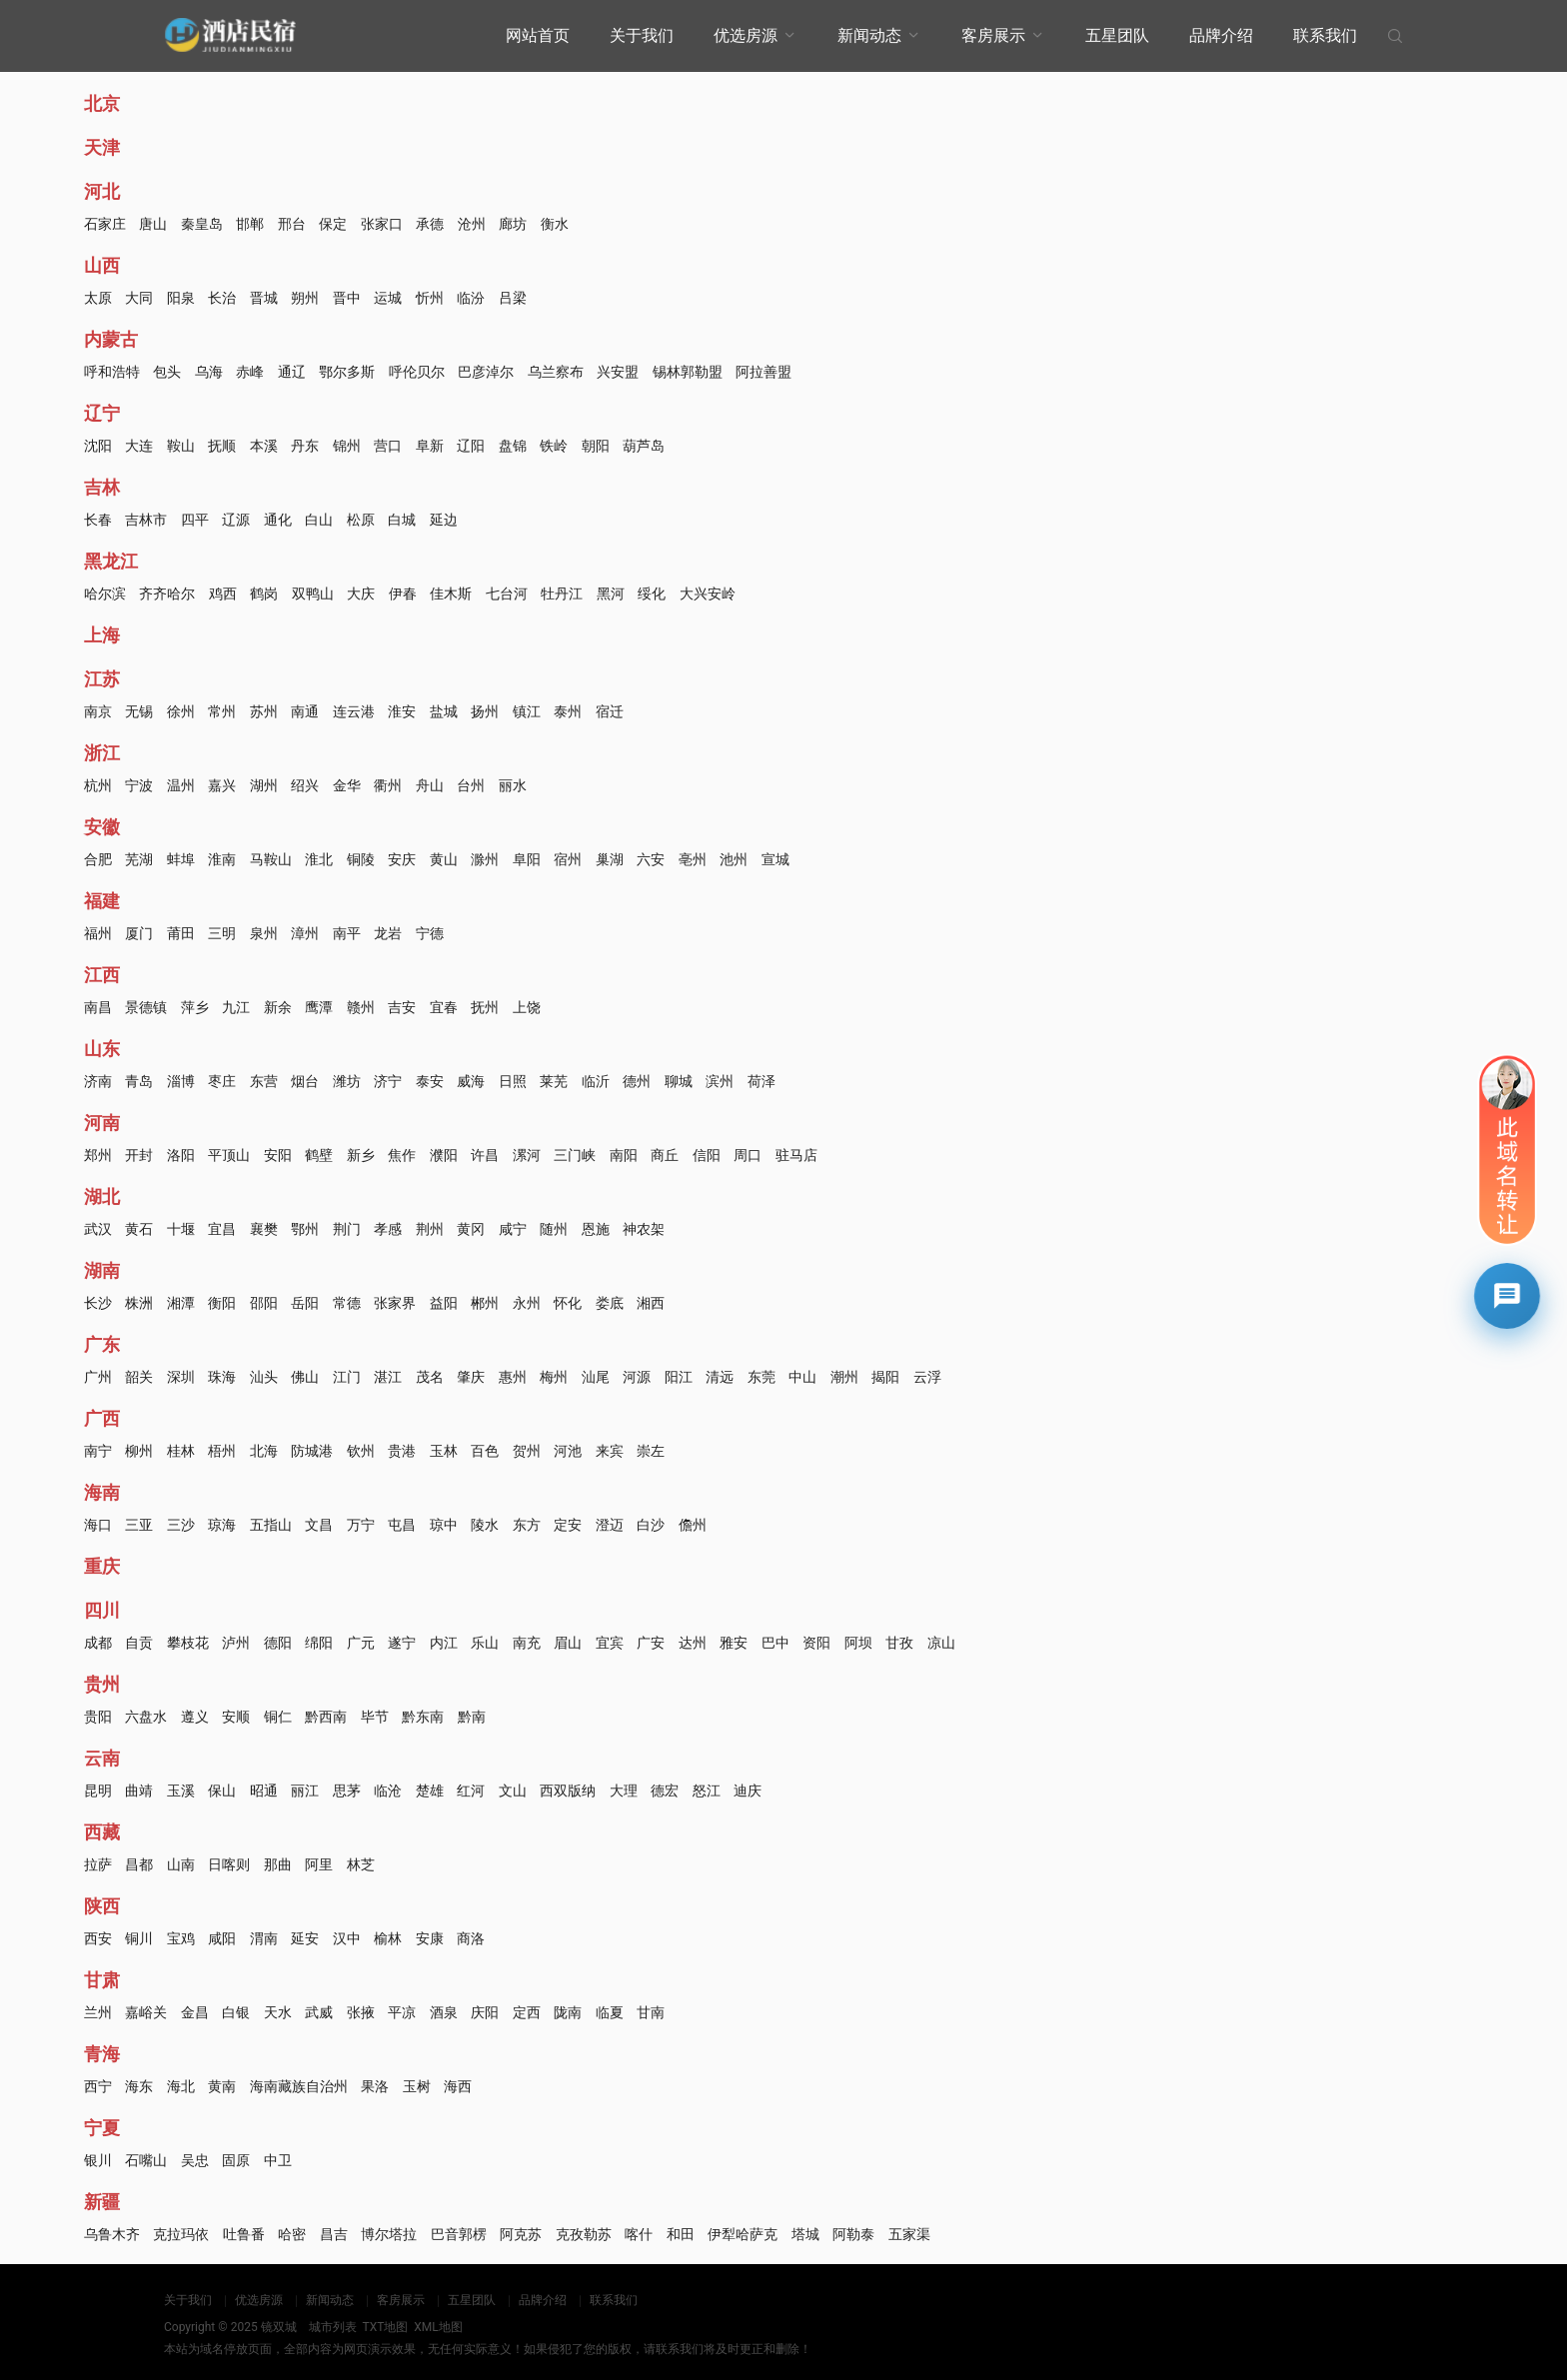  I want to click on 嘉峪关, so click(146, 2012).